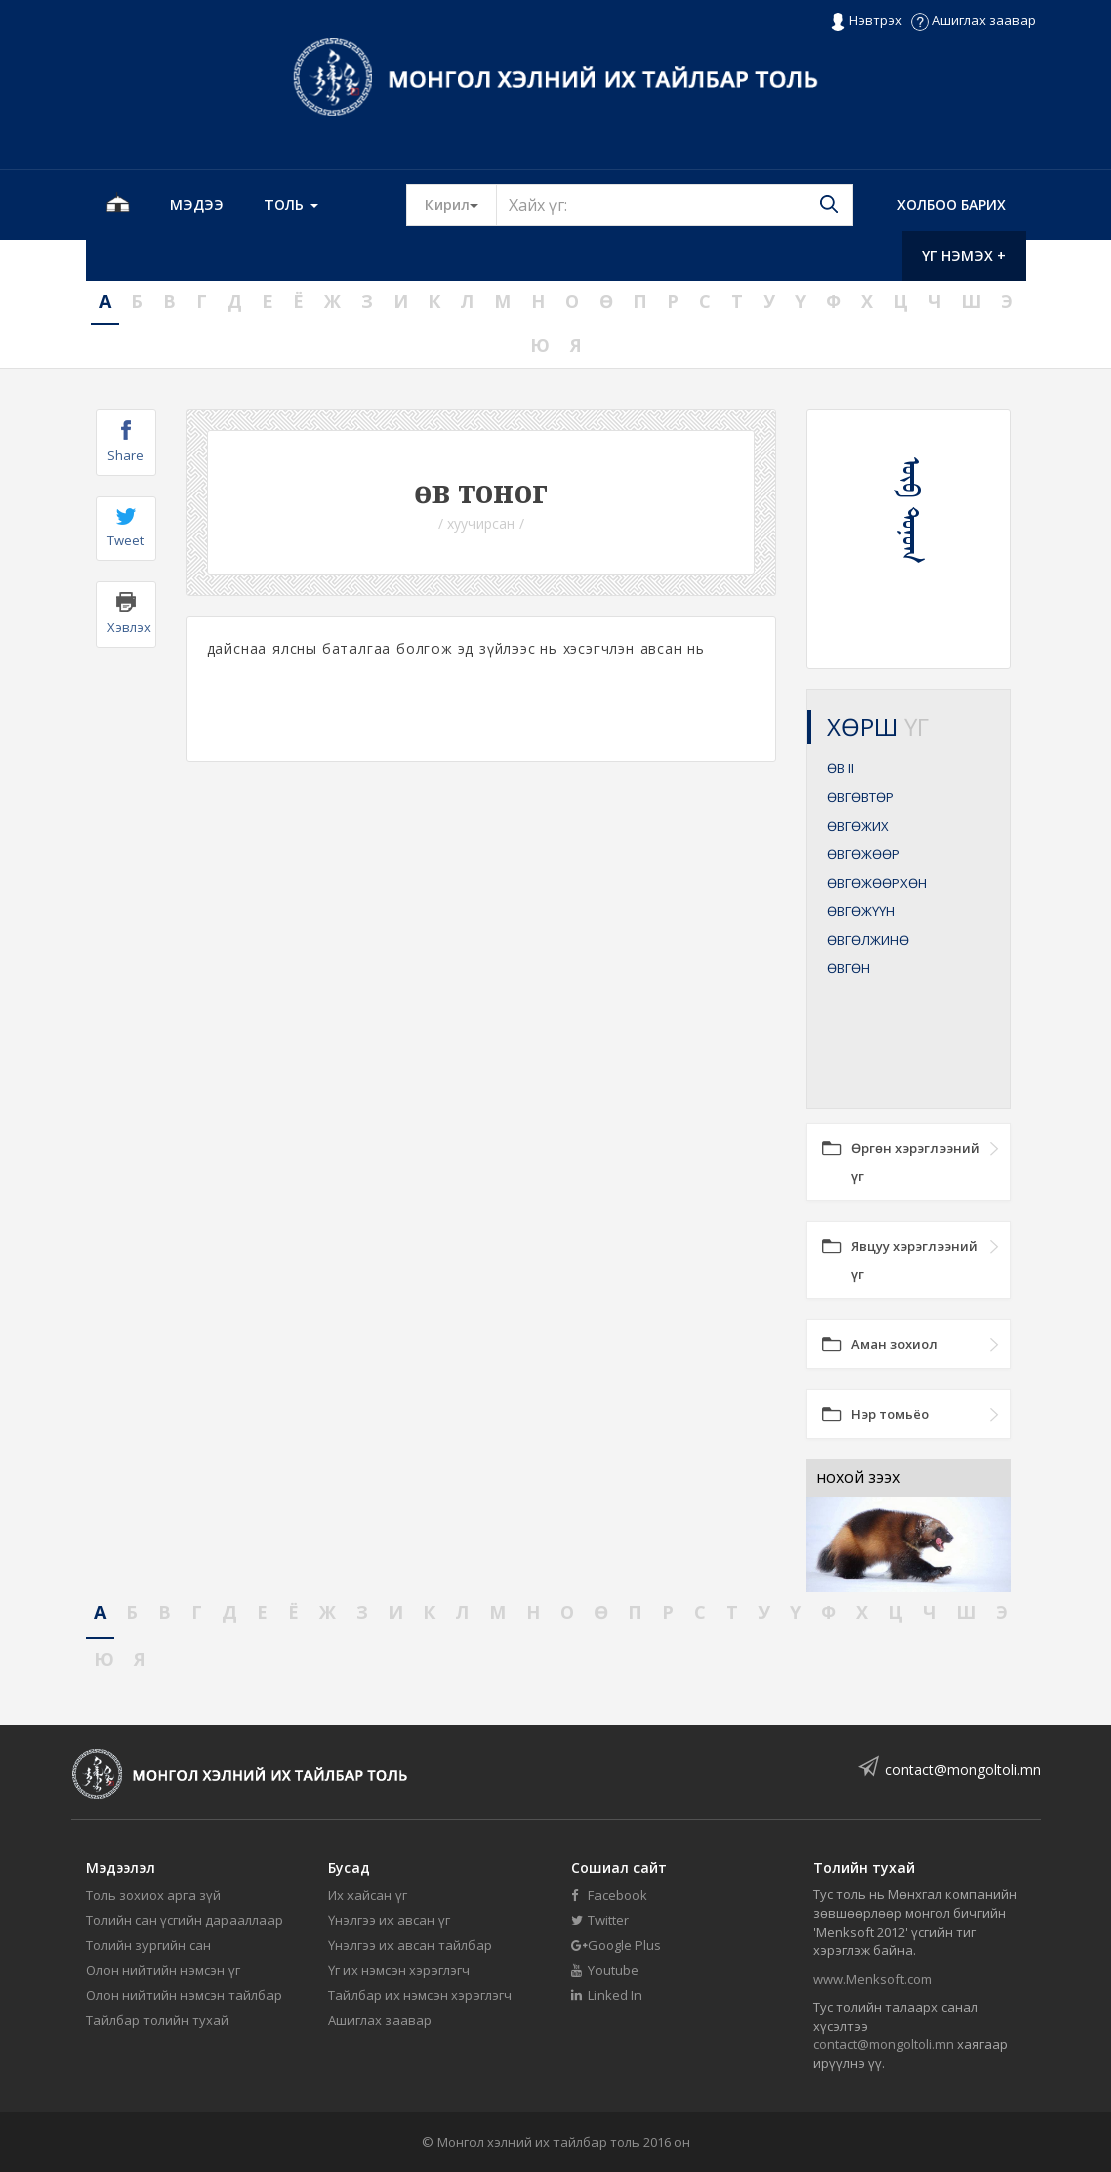  I want to click on ӨВГӨЖИХ, so click(858, 826).